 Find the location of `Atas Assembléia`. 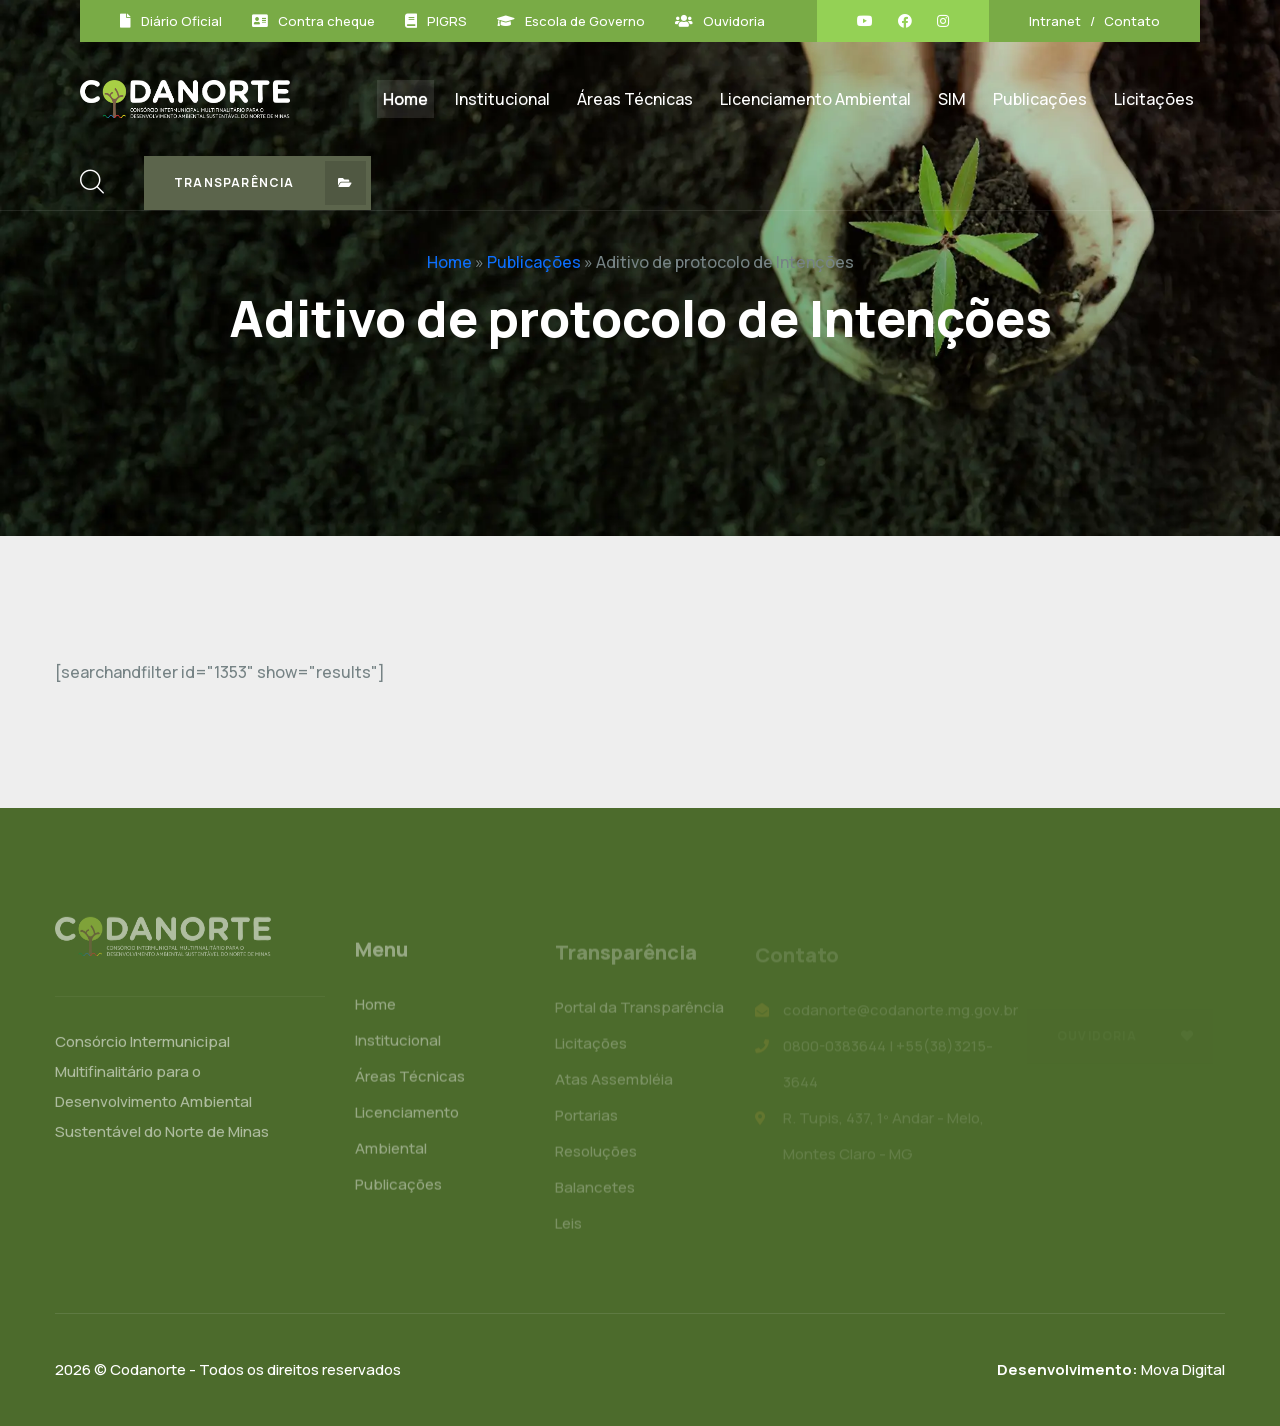

Atas Assembléia is located at coordinates (614, 1083).